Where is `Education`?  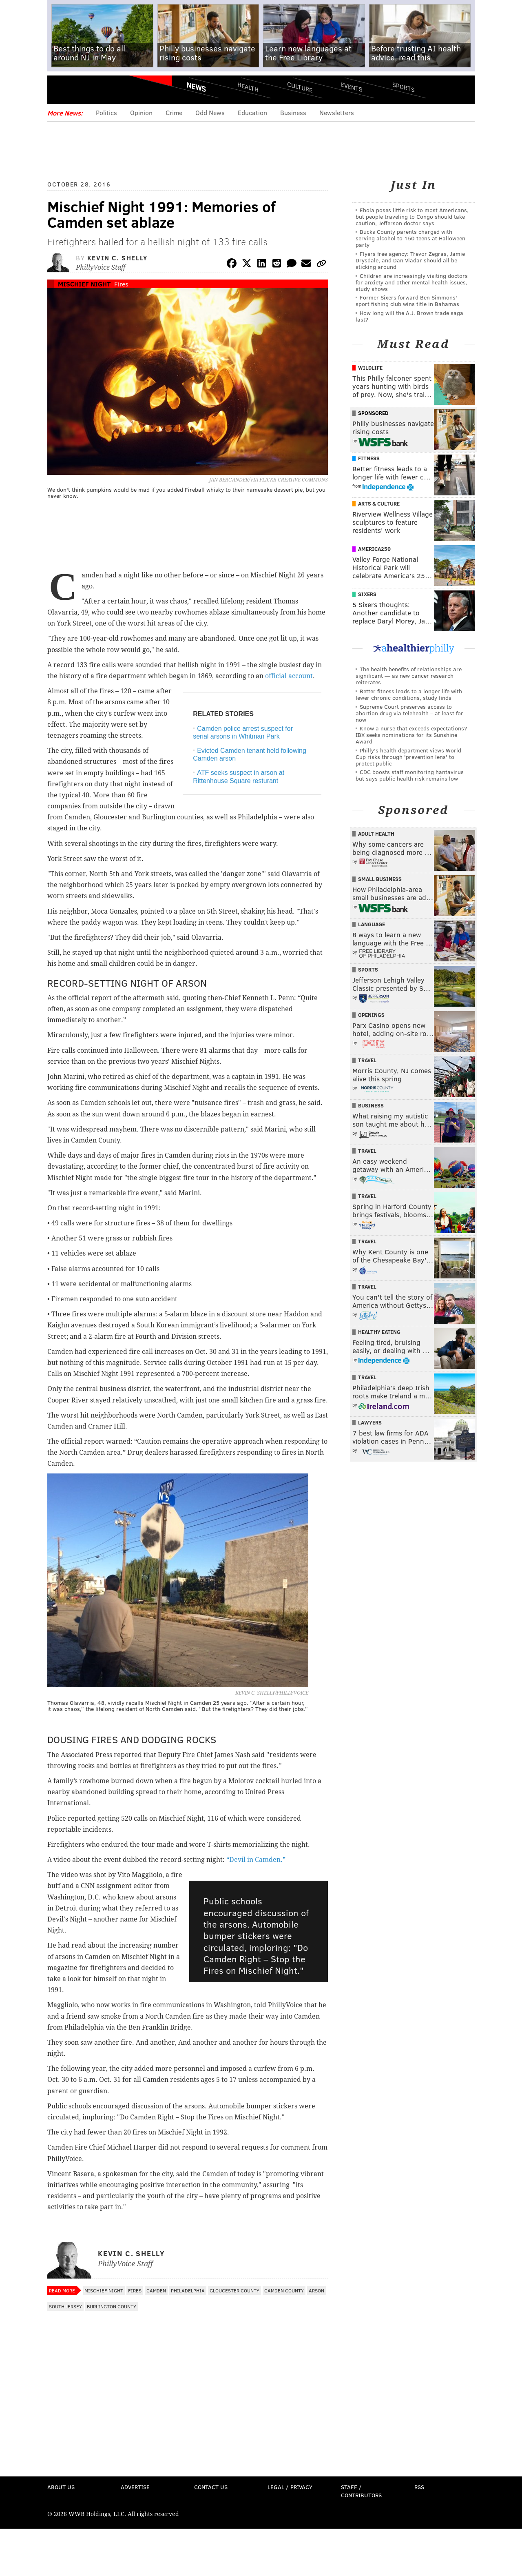
Education is located at coordinates (252, 112).